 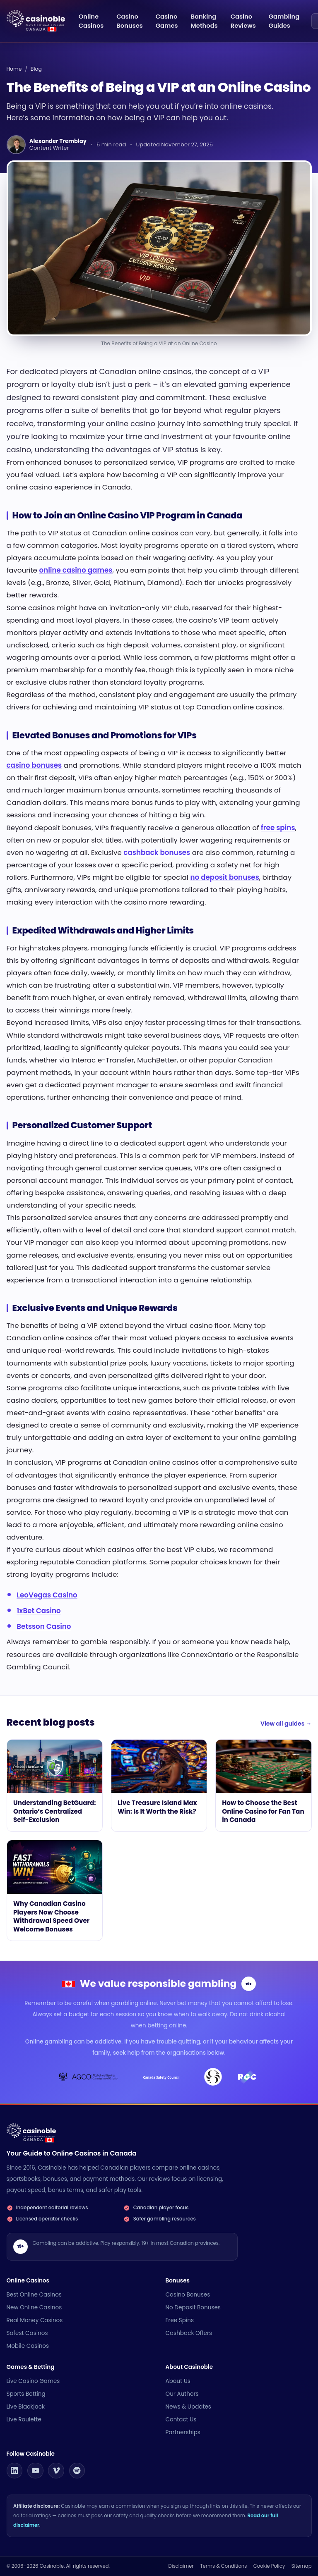 What do you see at coordinates (156, 852) in the screenshot?
I see `cashback bonuses` at bounding box center [156, 852].